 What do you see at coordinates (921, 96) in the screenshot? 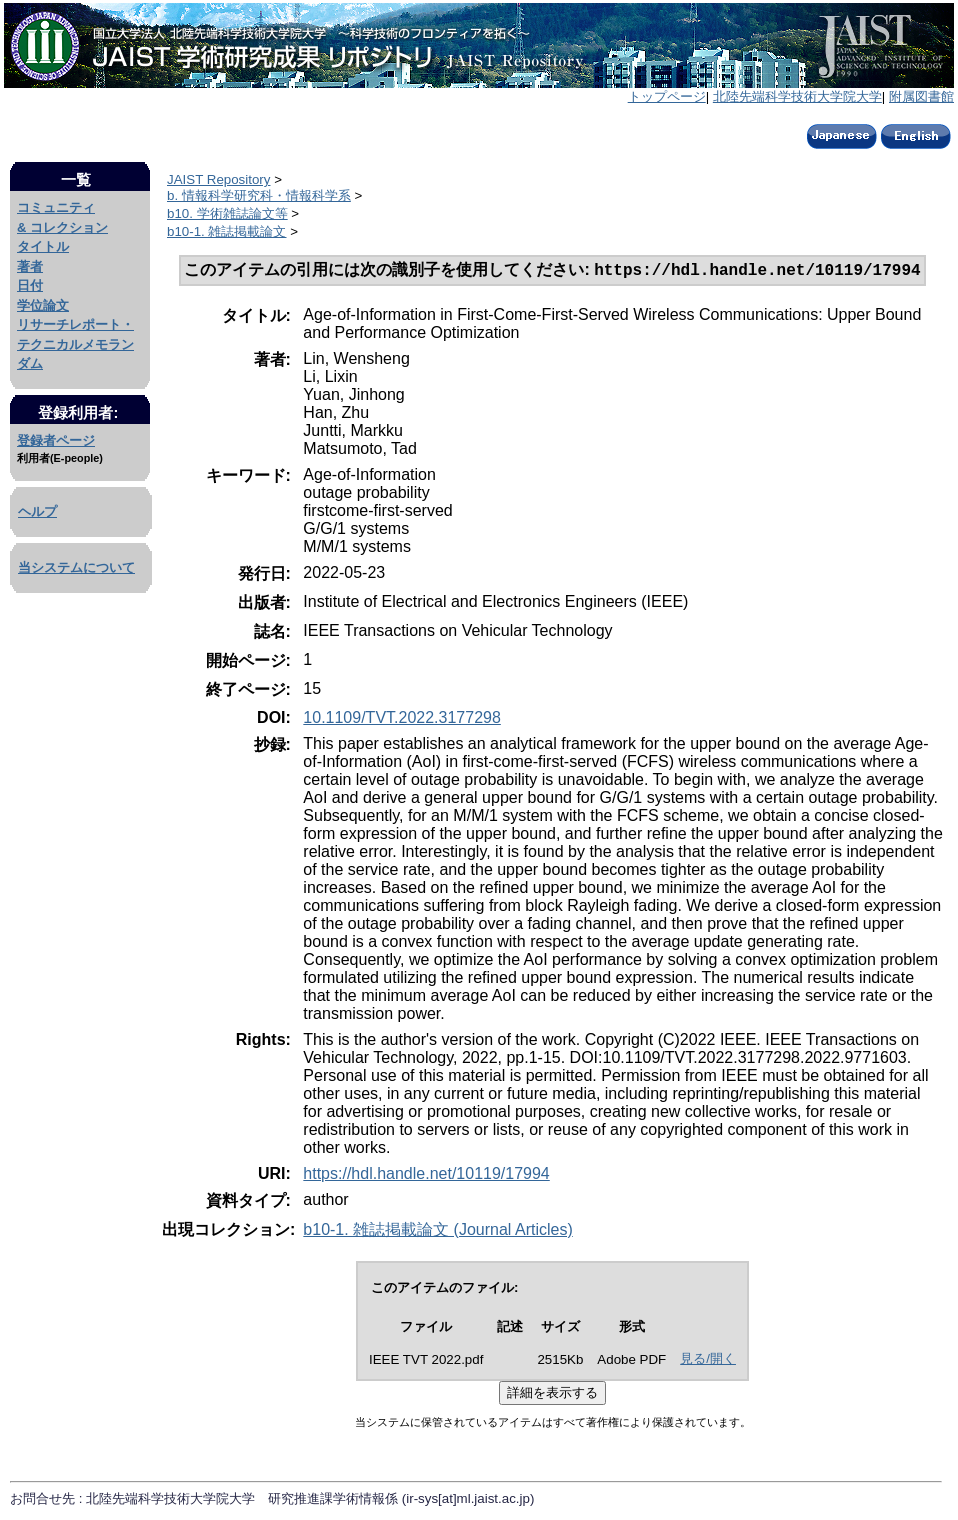
I see `附属図書館` at bounding box center [921, 96].